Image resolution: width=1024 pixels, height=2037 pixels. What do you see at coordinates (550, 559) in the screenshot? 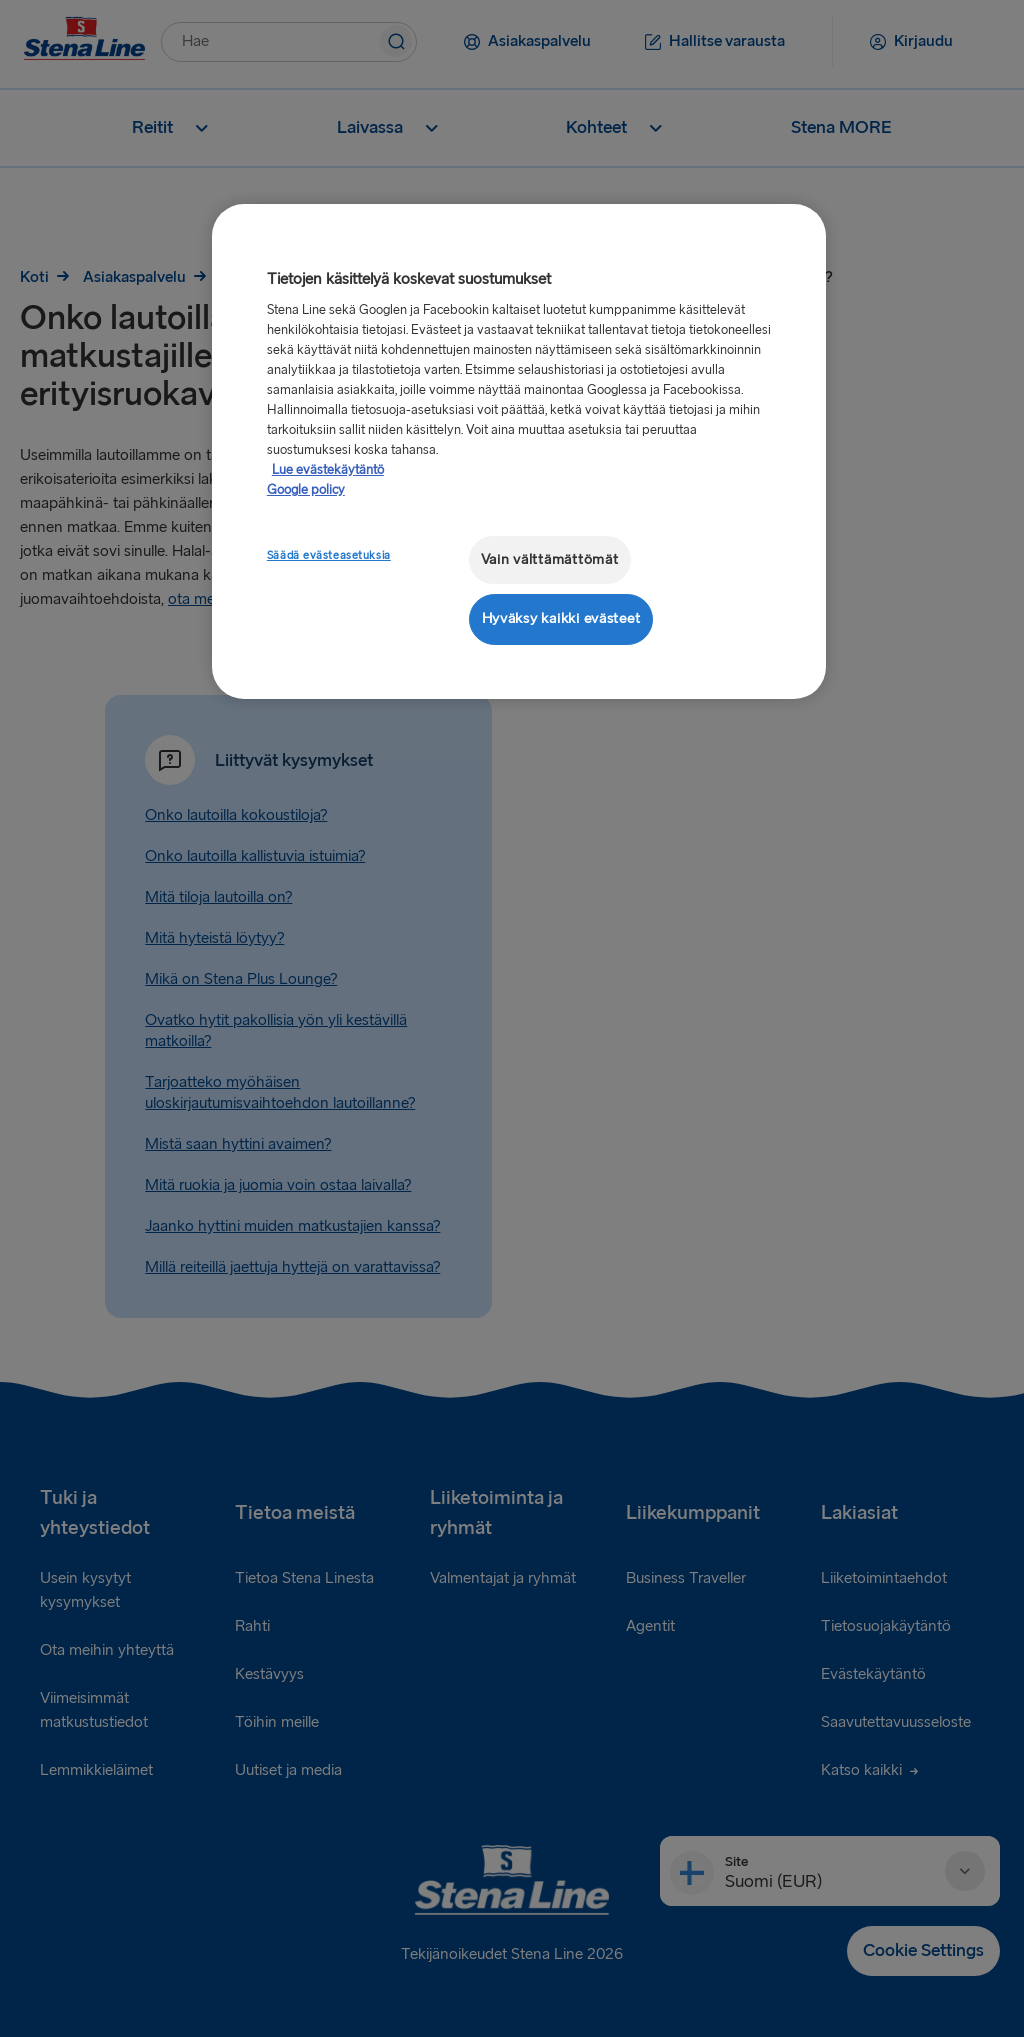
I see `Vain välttämättömät` at bounding box center [550, 559].